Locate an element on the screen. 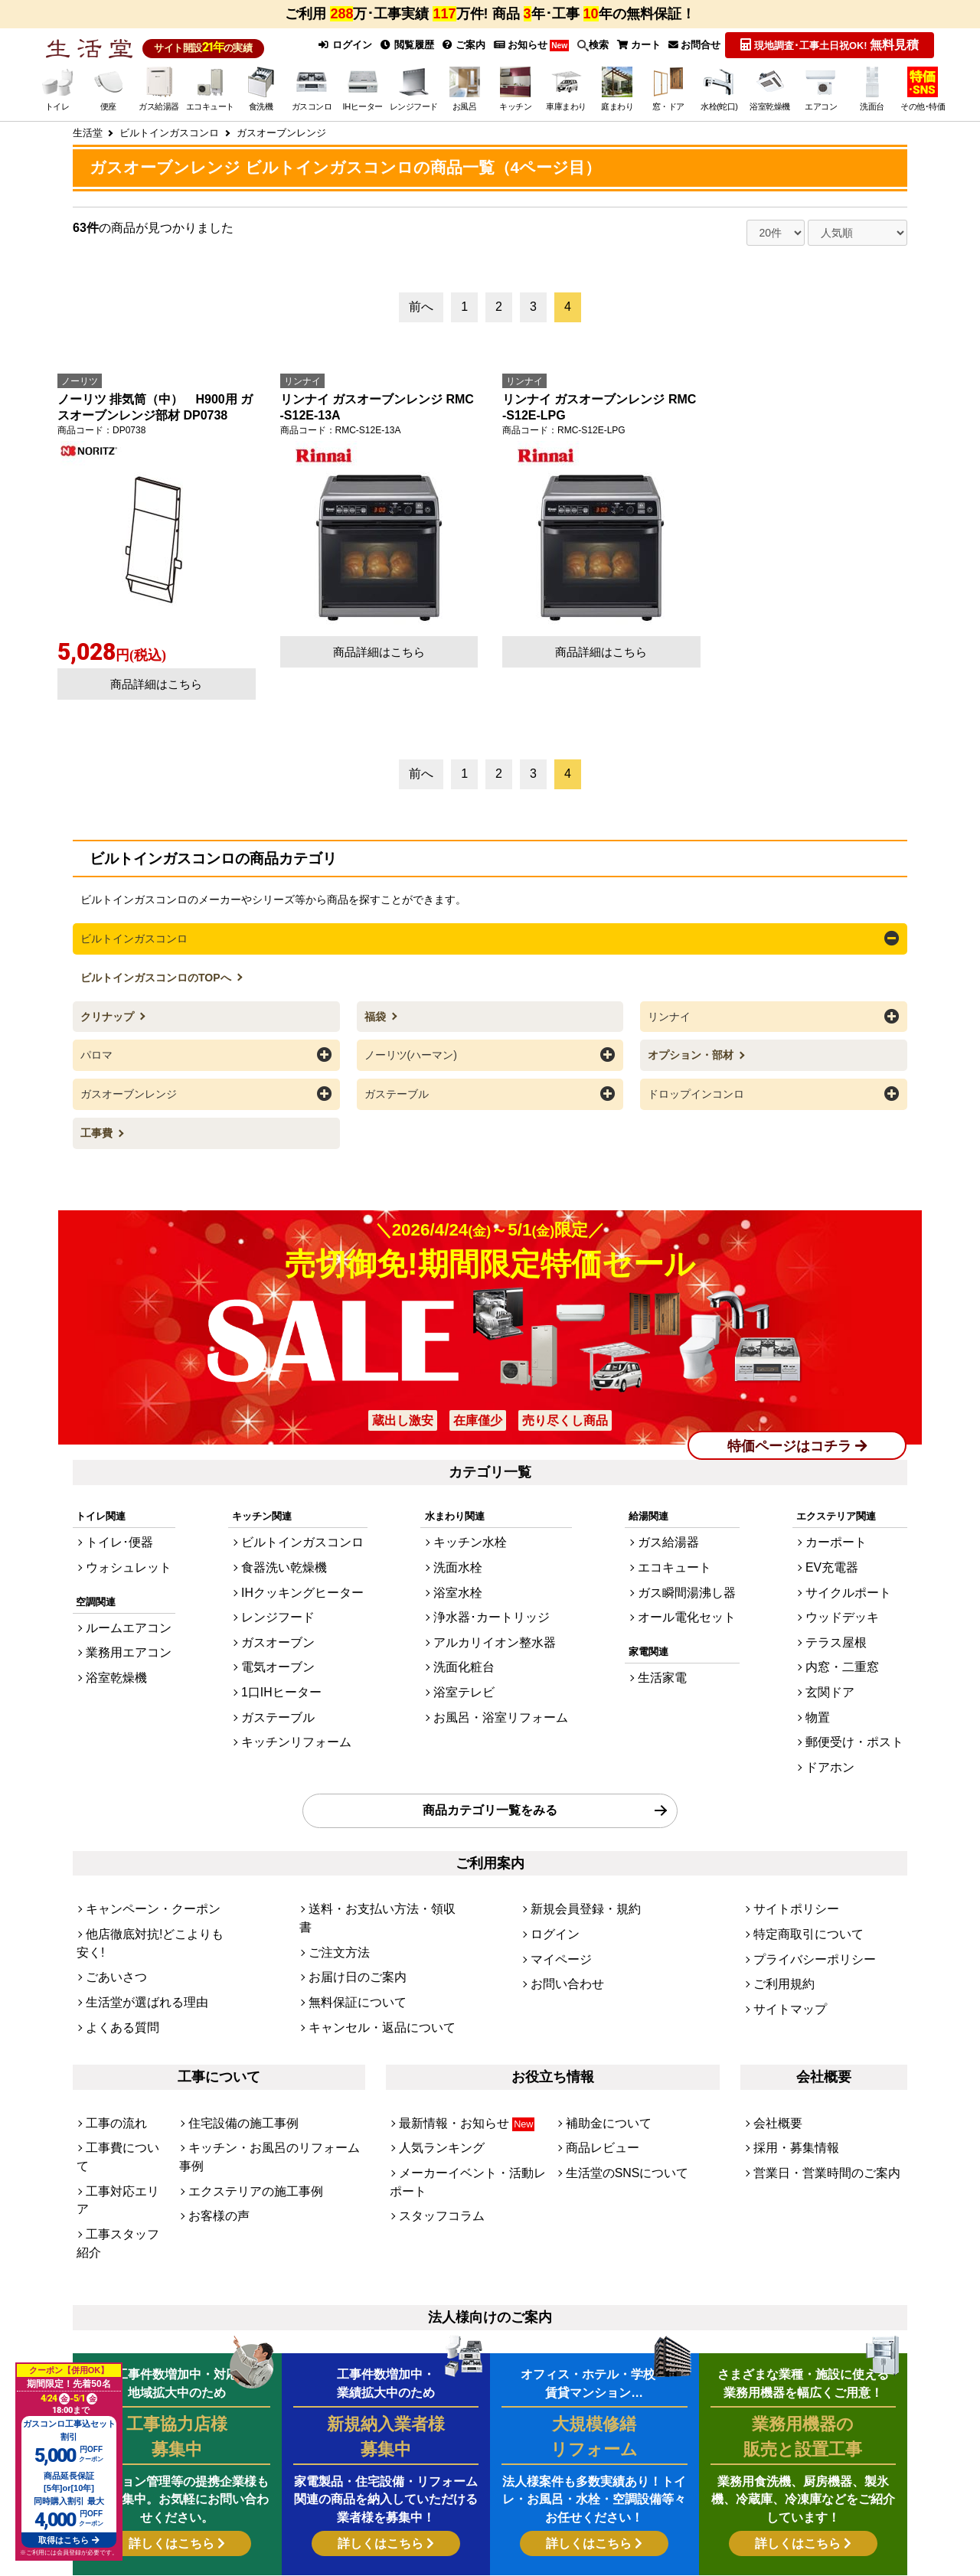 Image resolution: width=980 pixels, height=2576 pixels. ガステーブル is located at coordinates (396, 1087).